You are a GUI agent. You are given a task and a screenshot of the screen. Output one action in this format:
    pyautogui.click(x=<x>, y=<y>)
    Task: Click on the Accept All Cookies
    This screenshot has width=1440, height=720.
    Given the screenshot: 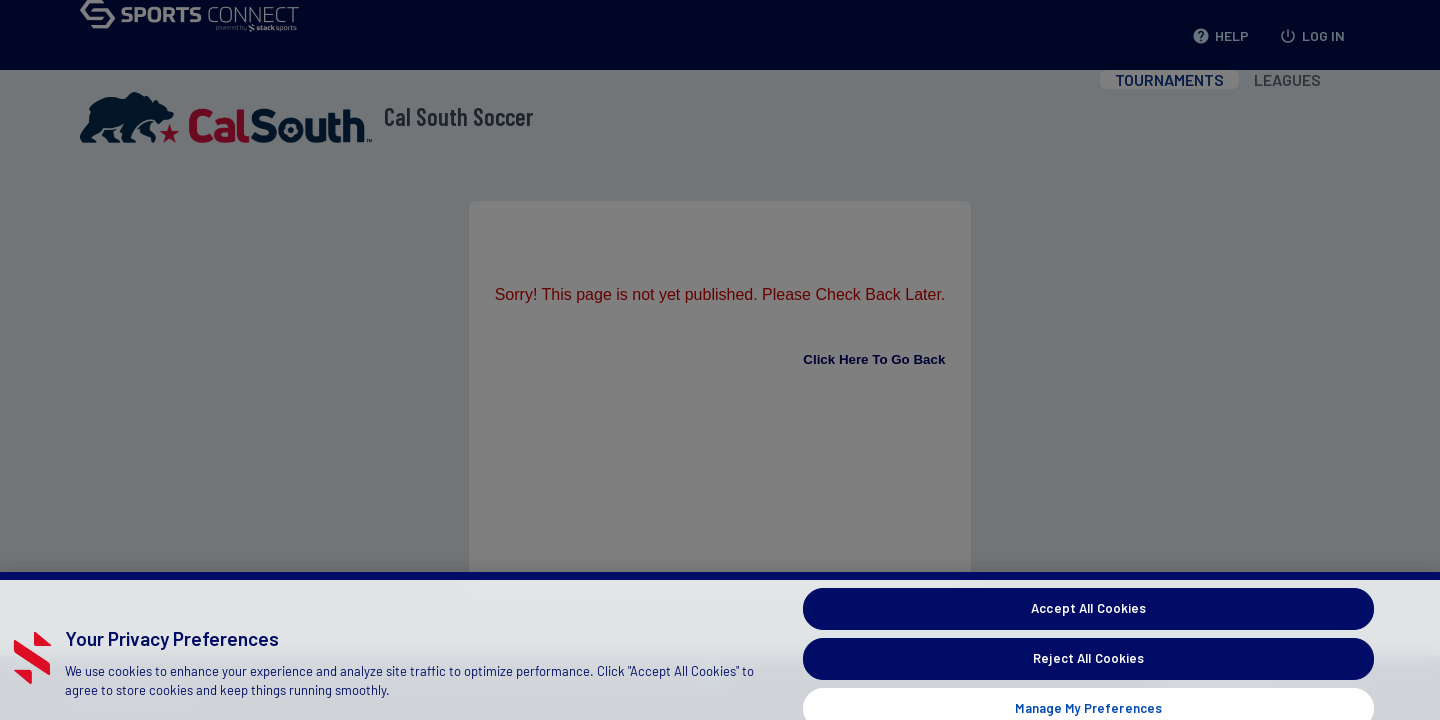 What is the action you would take?
    pyautogui.click(x=1088, y=617)
    